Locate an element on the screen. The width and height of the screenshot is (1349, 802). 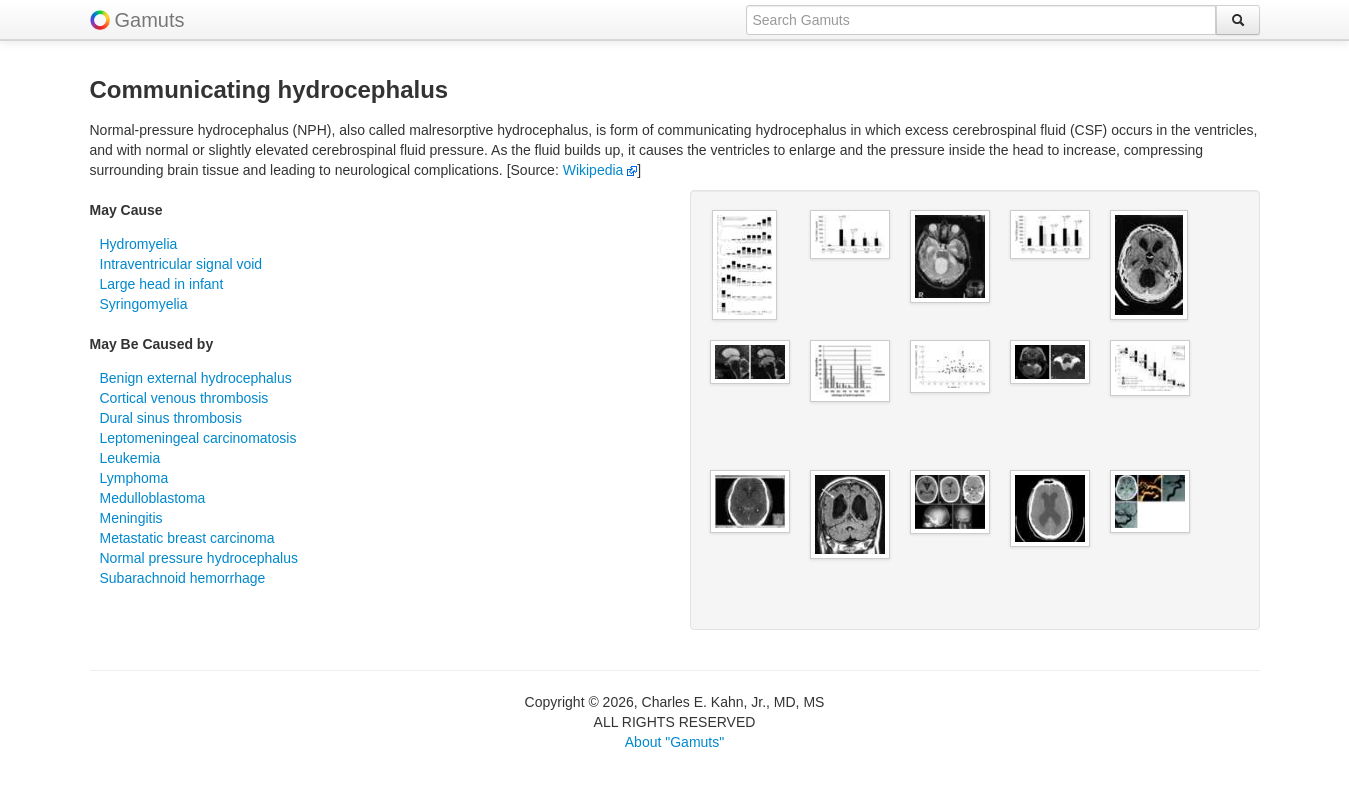
Meningitis is located at coordinates (131, 518).